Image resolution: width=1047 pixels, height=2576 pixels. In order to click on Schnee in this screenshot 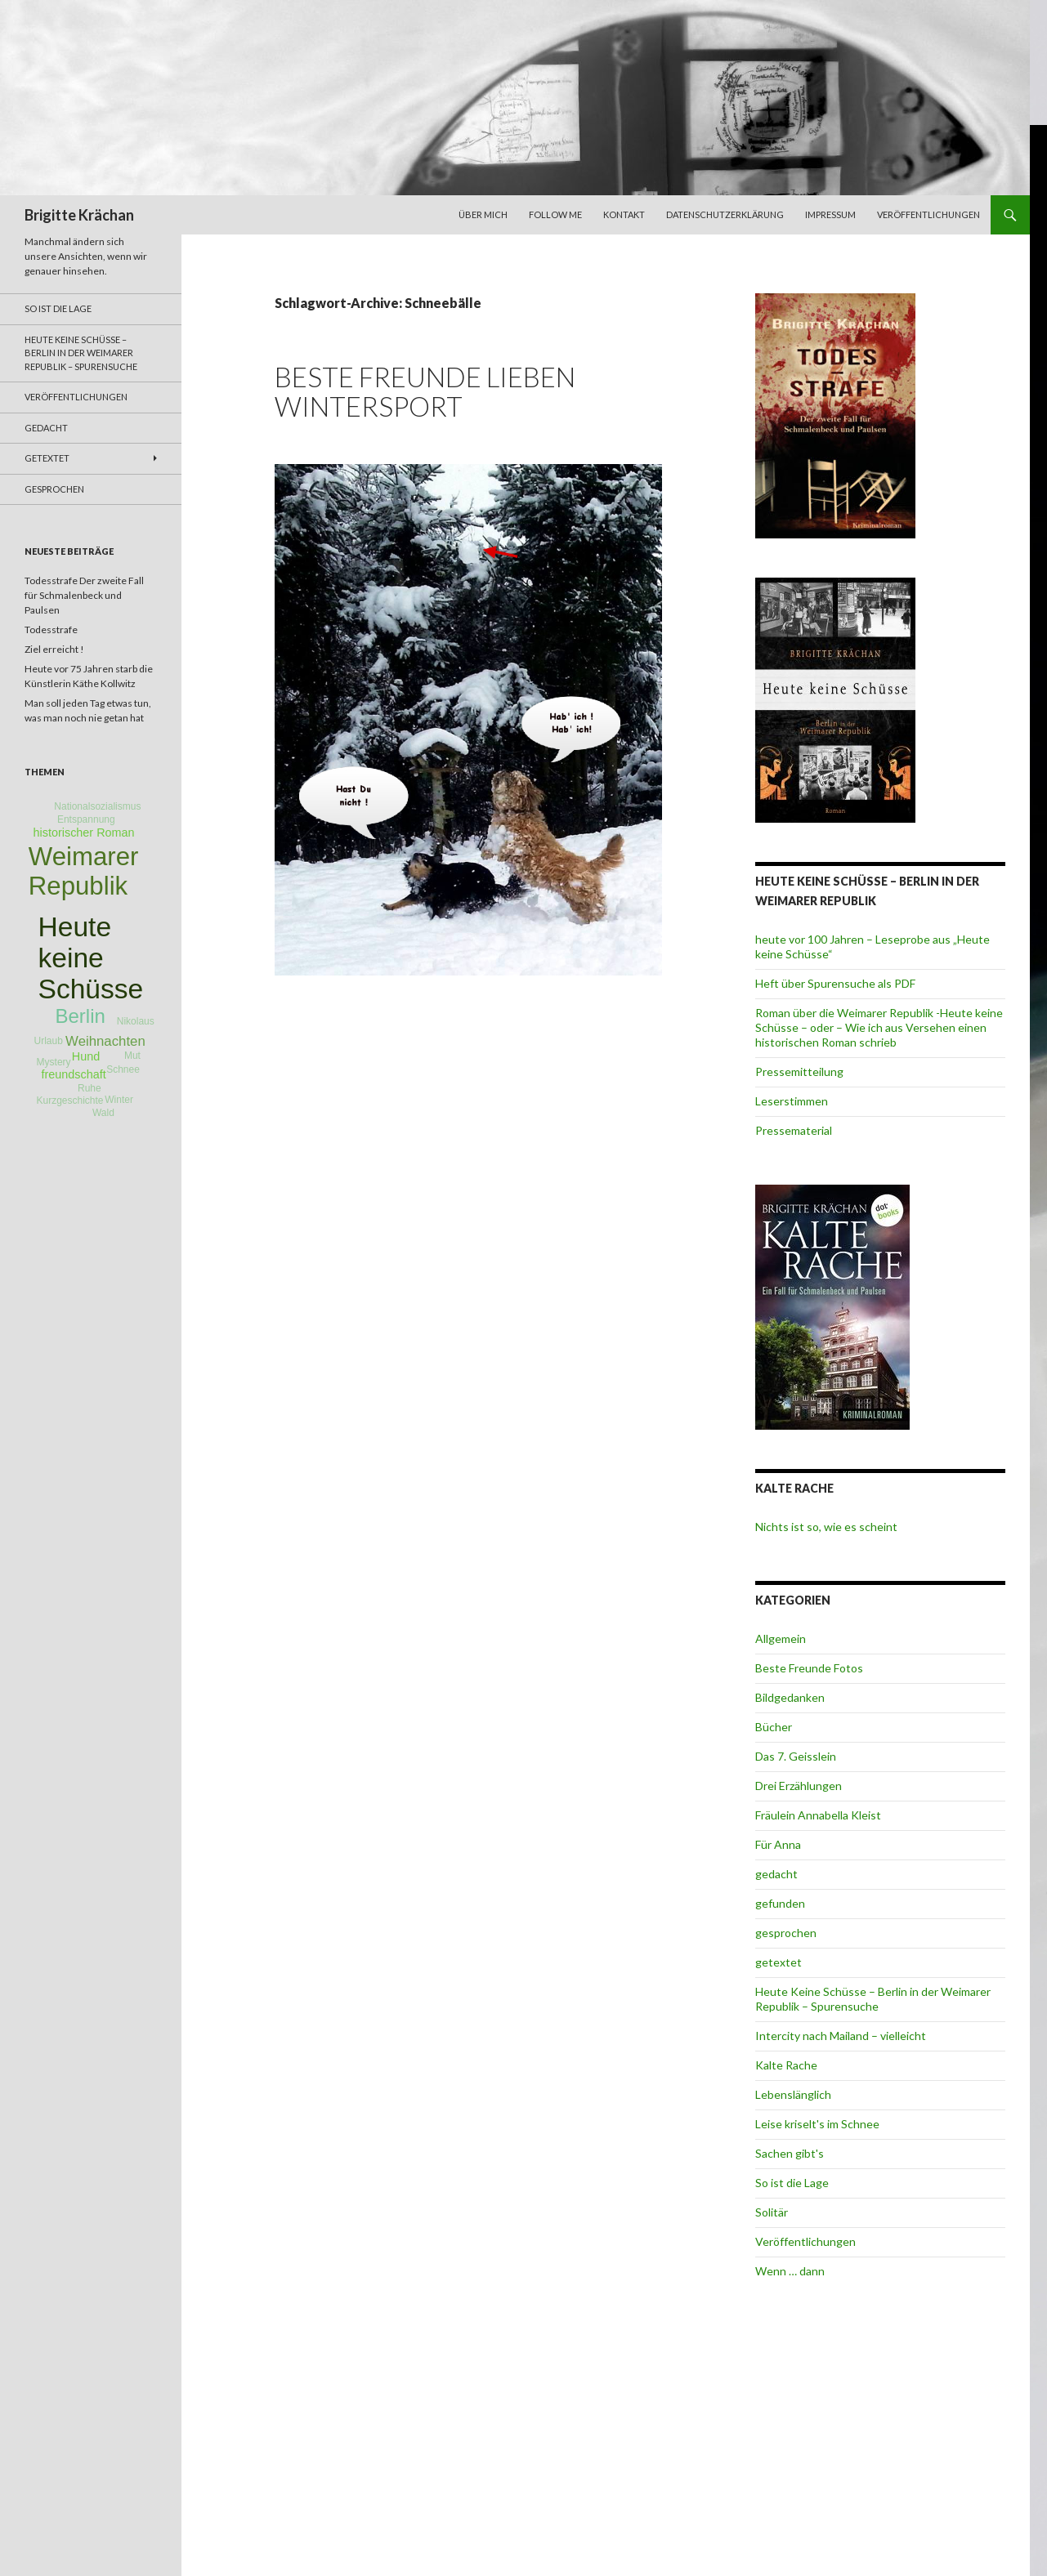, I will do `click(123, 1069)`.